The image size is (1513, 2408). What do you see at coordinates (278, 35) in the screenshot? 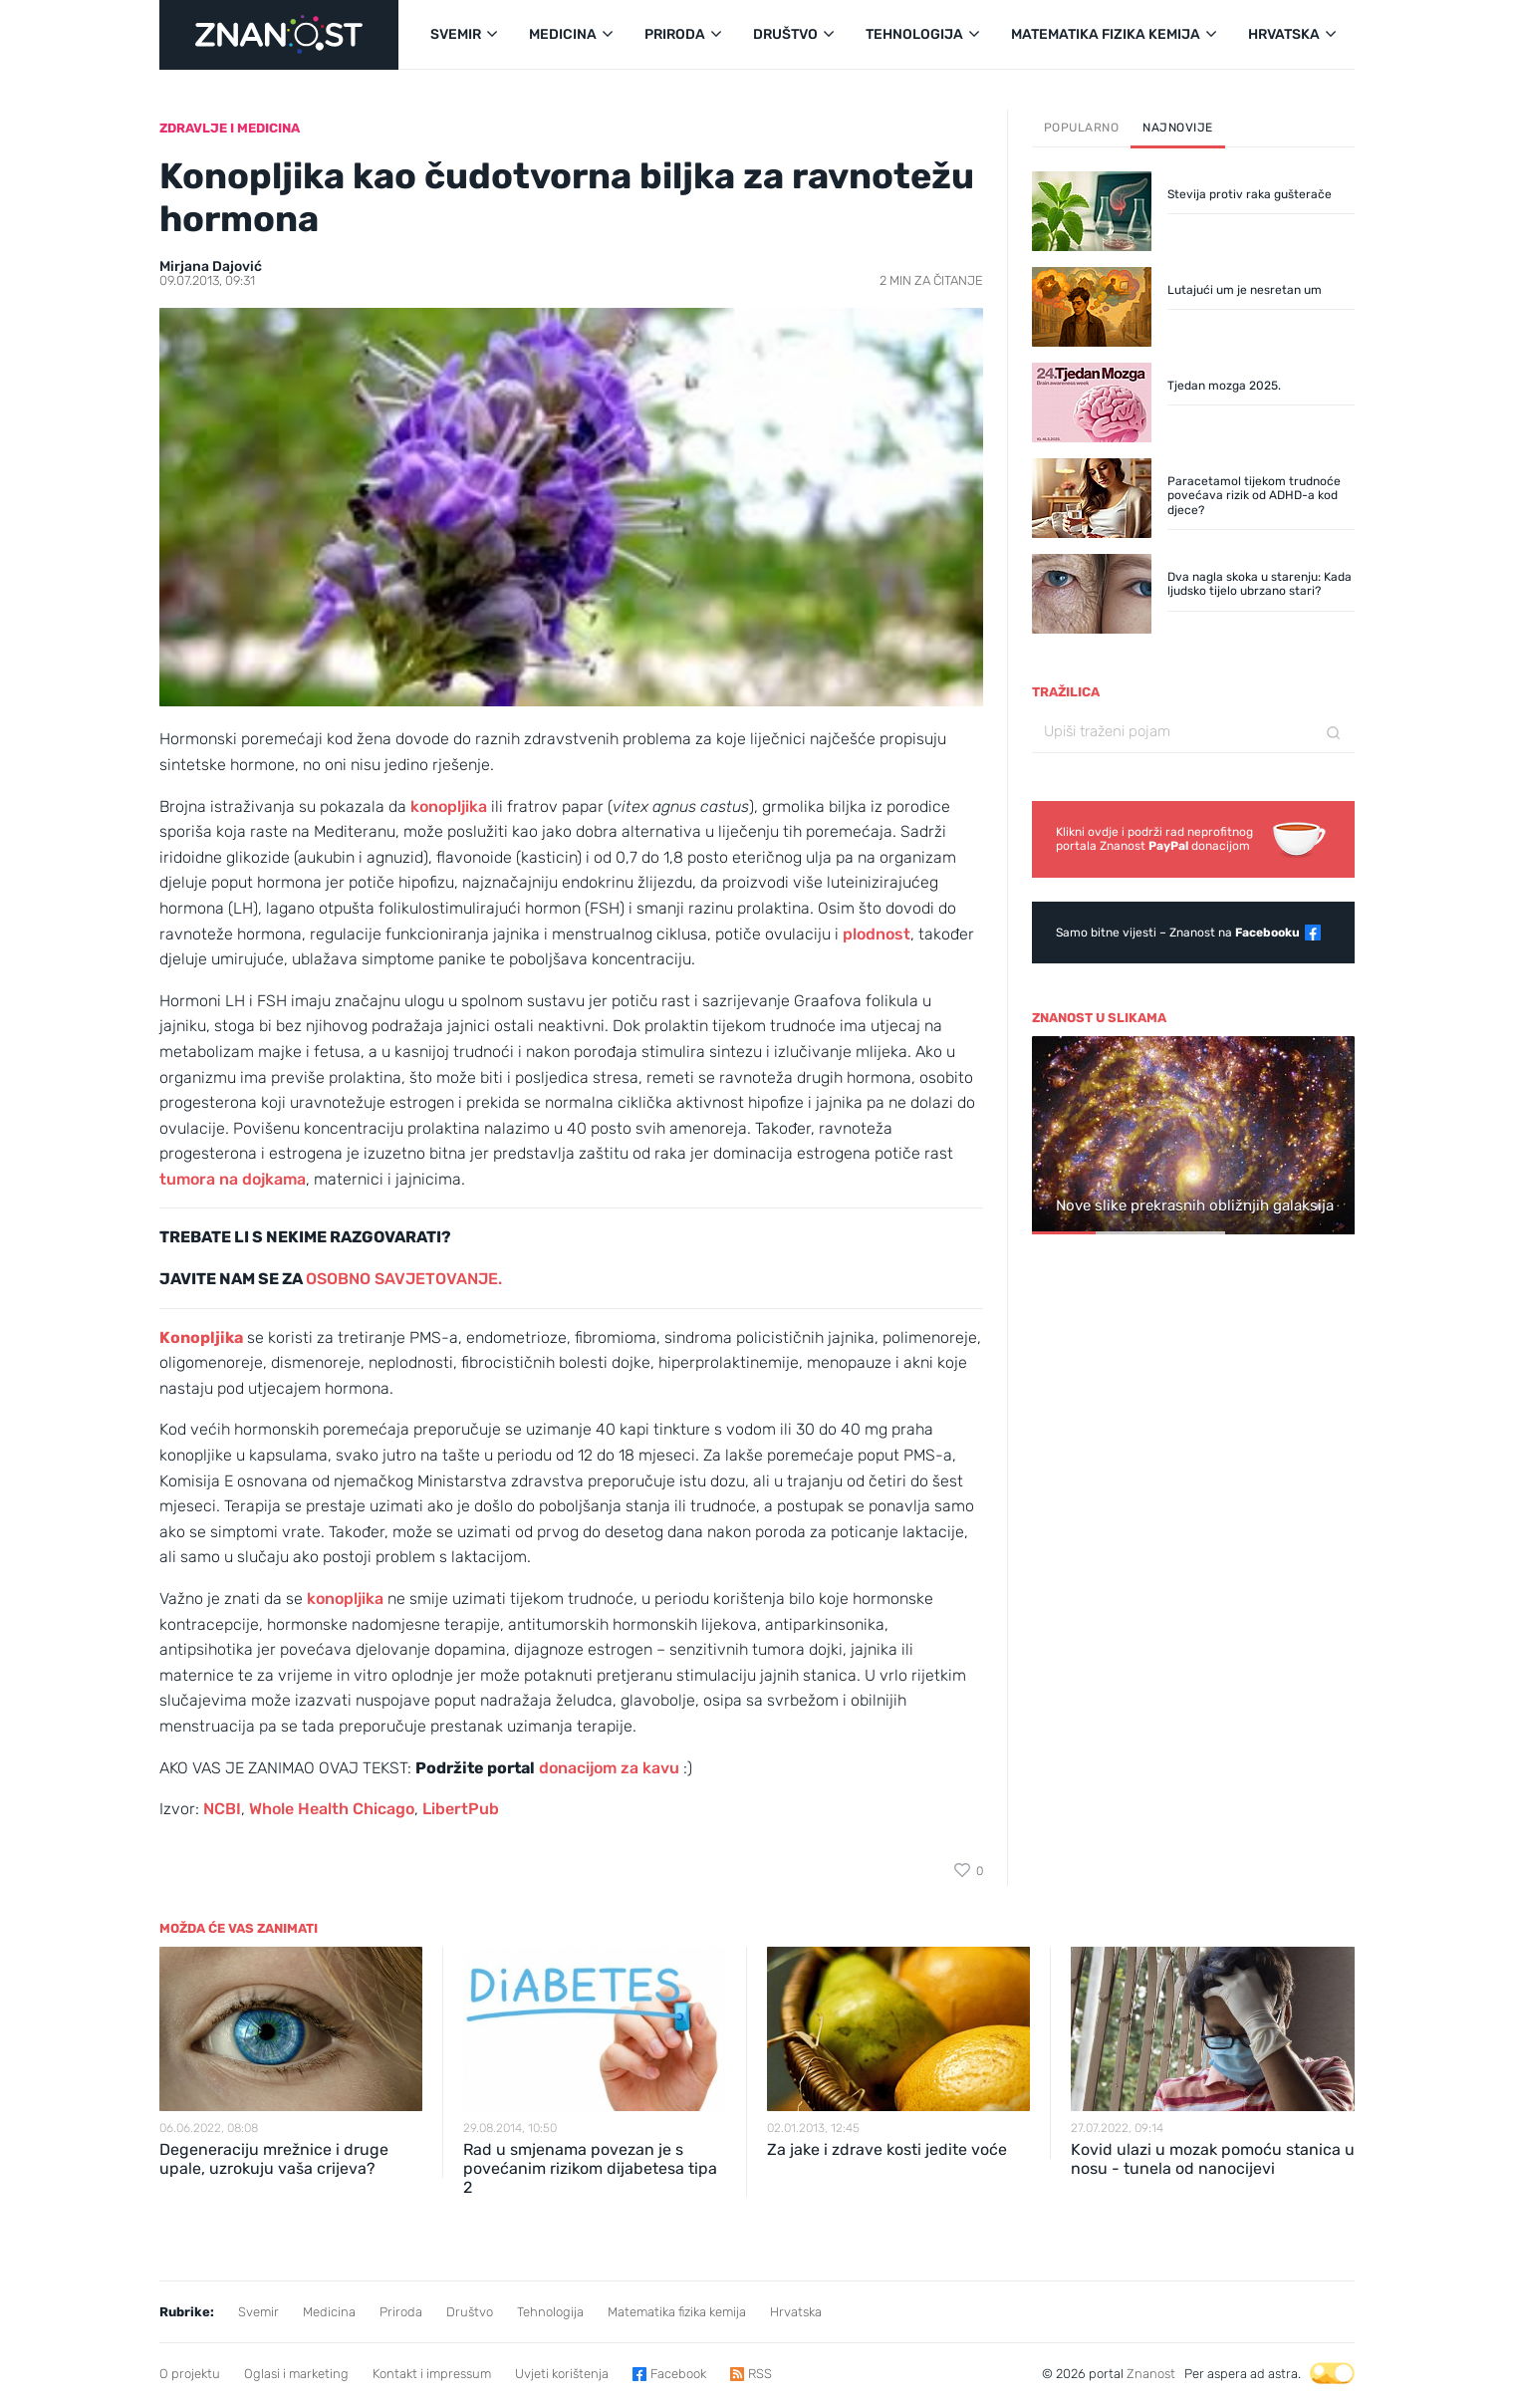
I see `[Portal Znanost]` at bounding box center [278, 35].